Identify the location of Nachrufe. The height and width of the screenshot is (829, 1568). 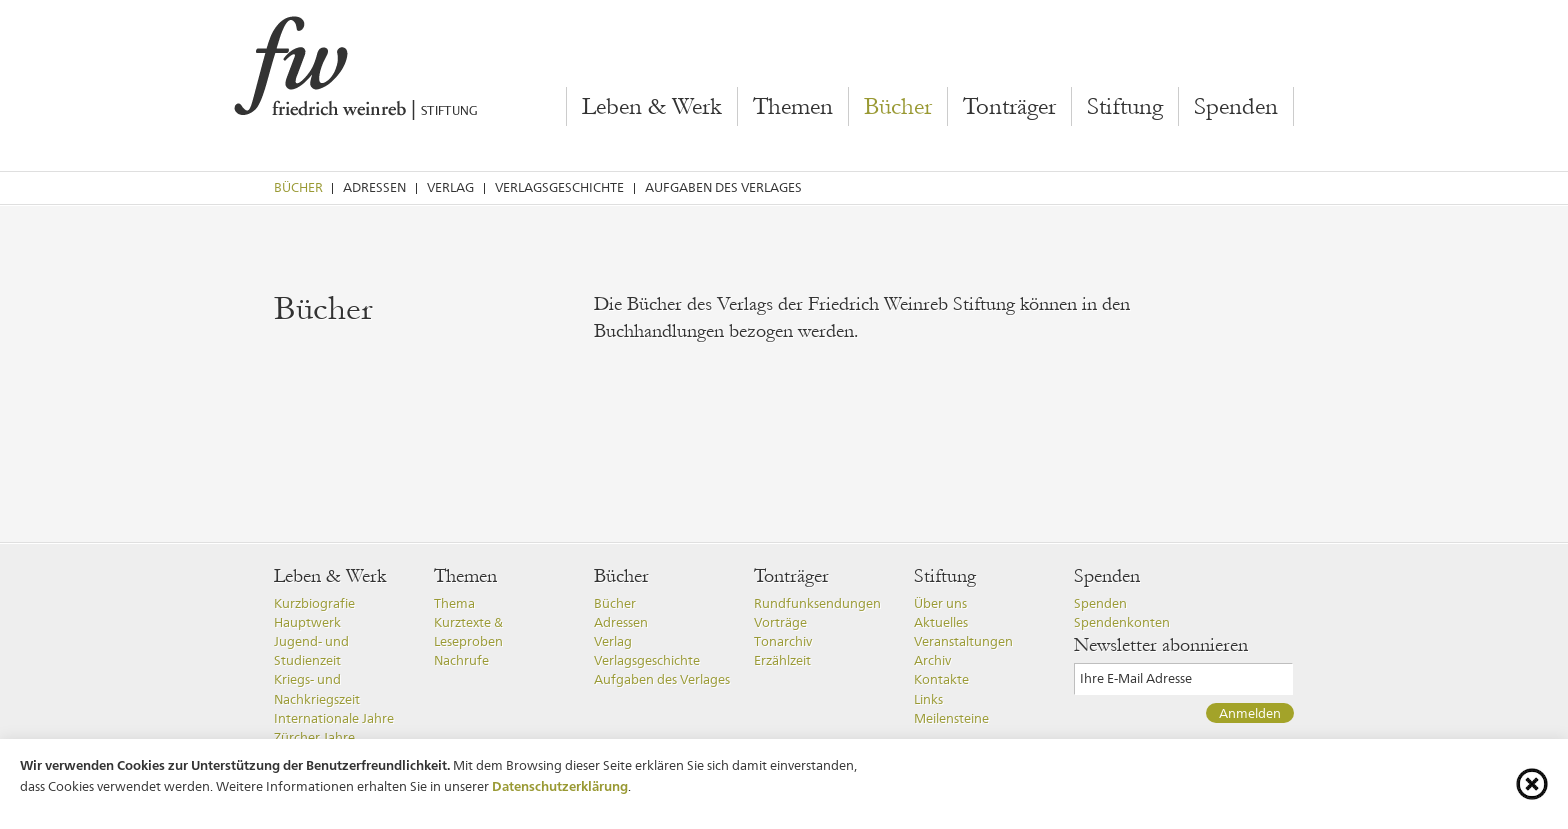
(461, 660).